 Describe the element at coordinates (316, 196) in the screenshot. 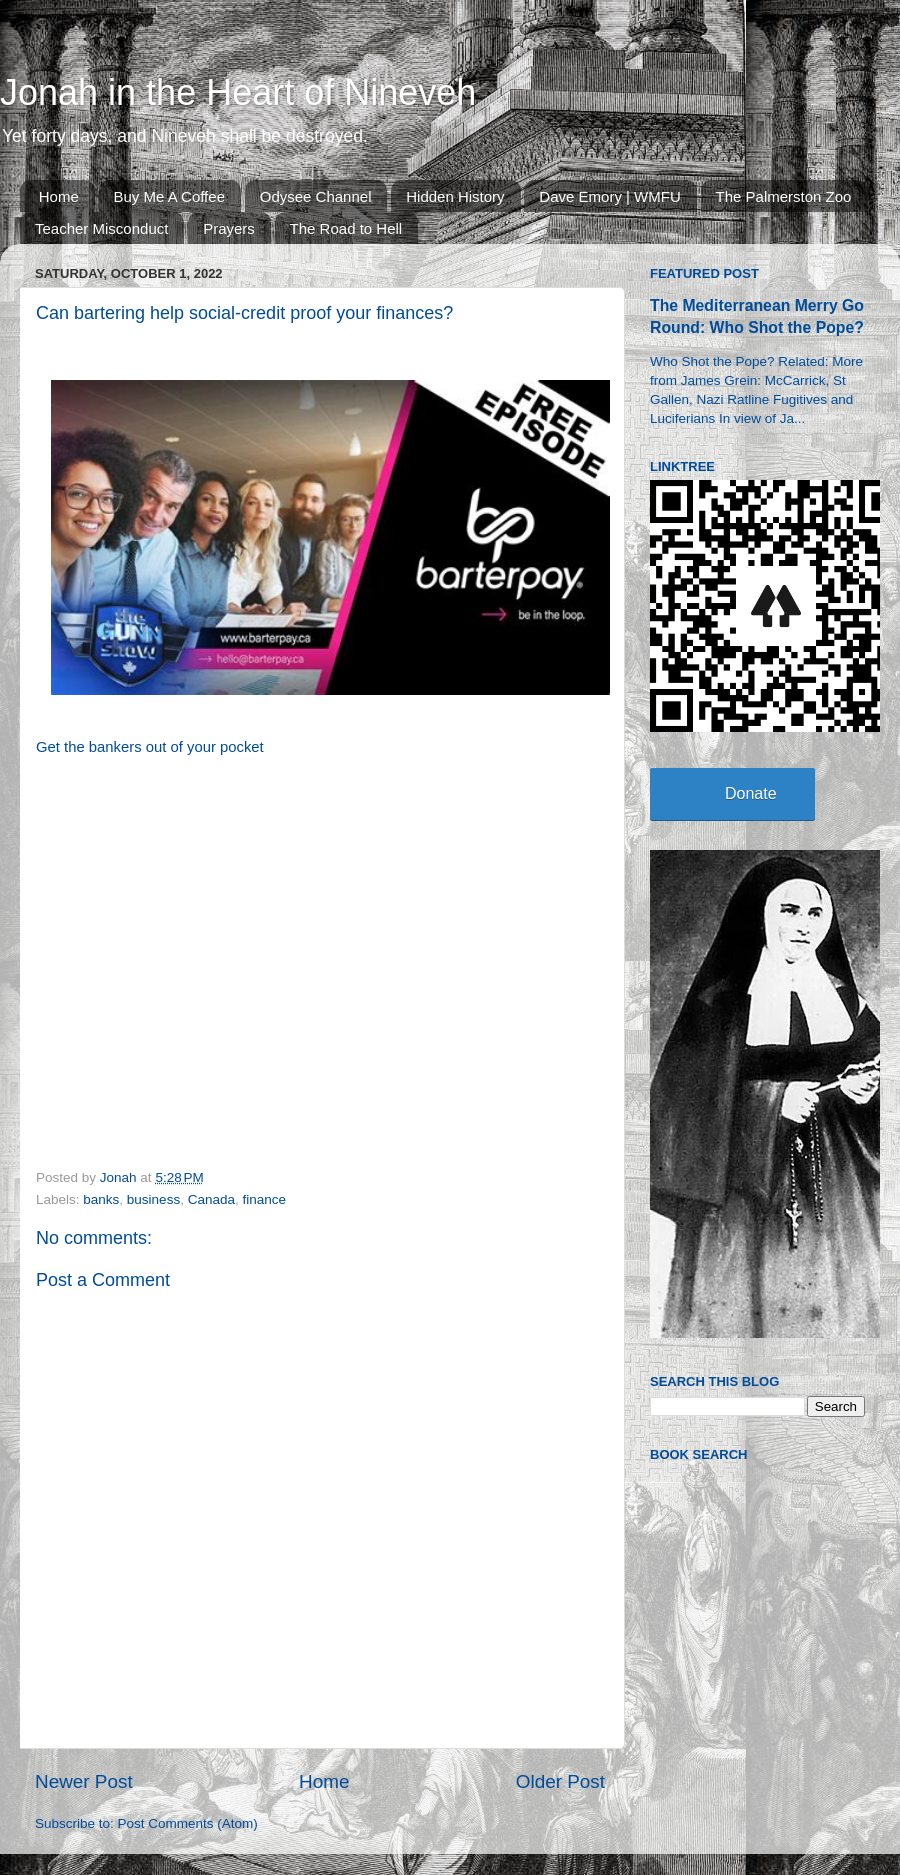

I see `Odysee Channel` at that location.